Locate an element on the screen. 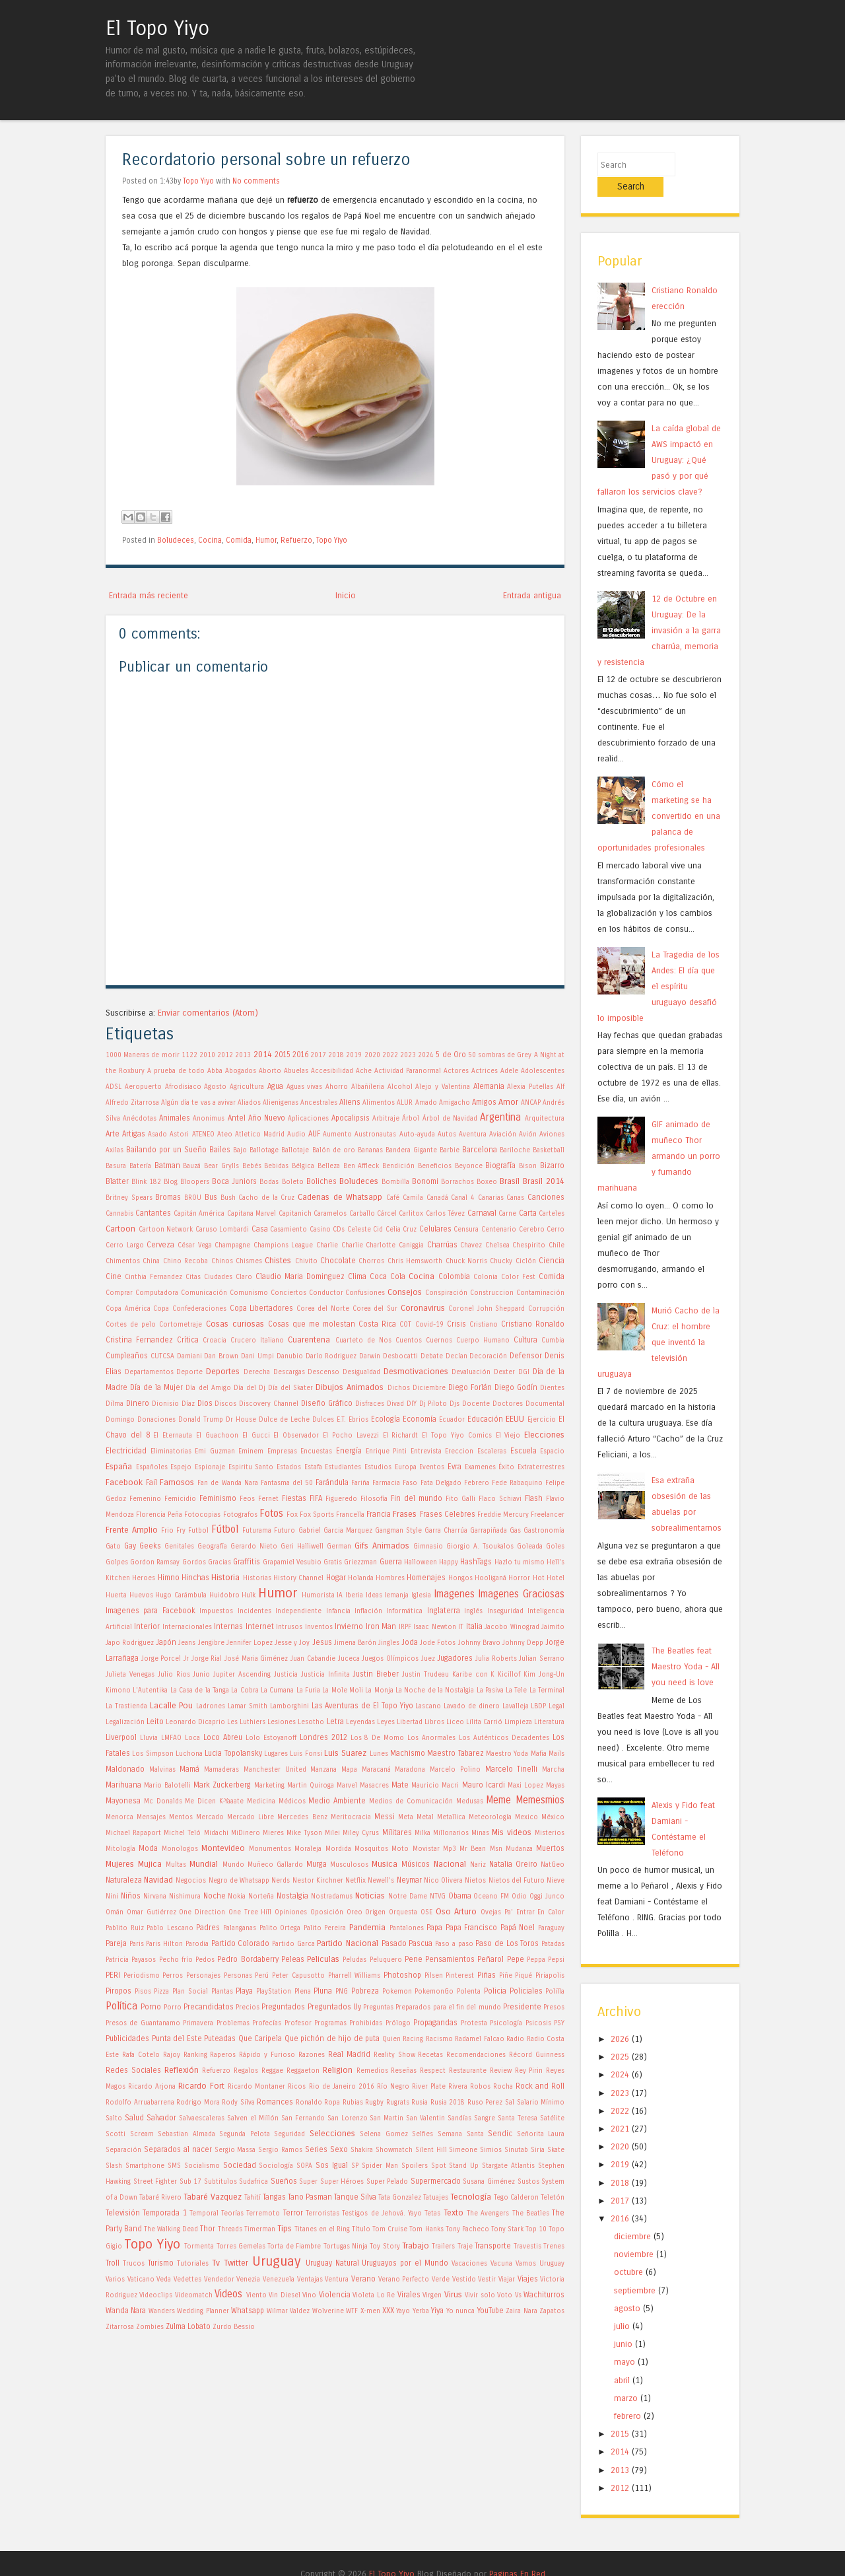 This screenshot has height=2576, width=845. Celia Cruz is located at coordinates (401, 1230).